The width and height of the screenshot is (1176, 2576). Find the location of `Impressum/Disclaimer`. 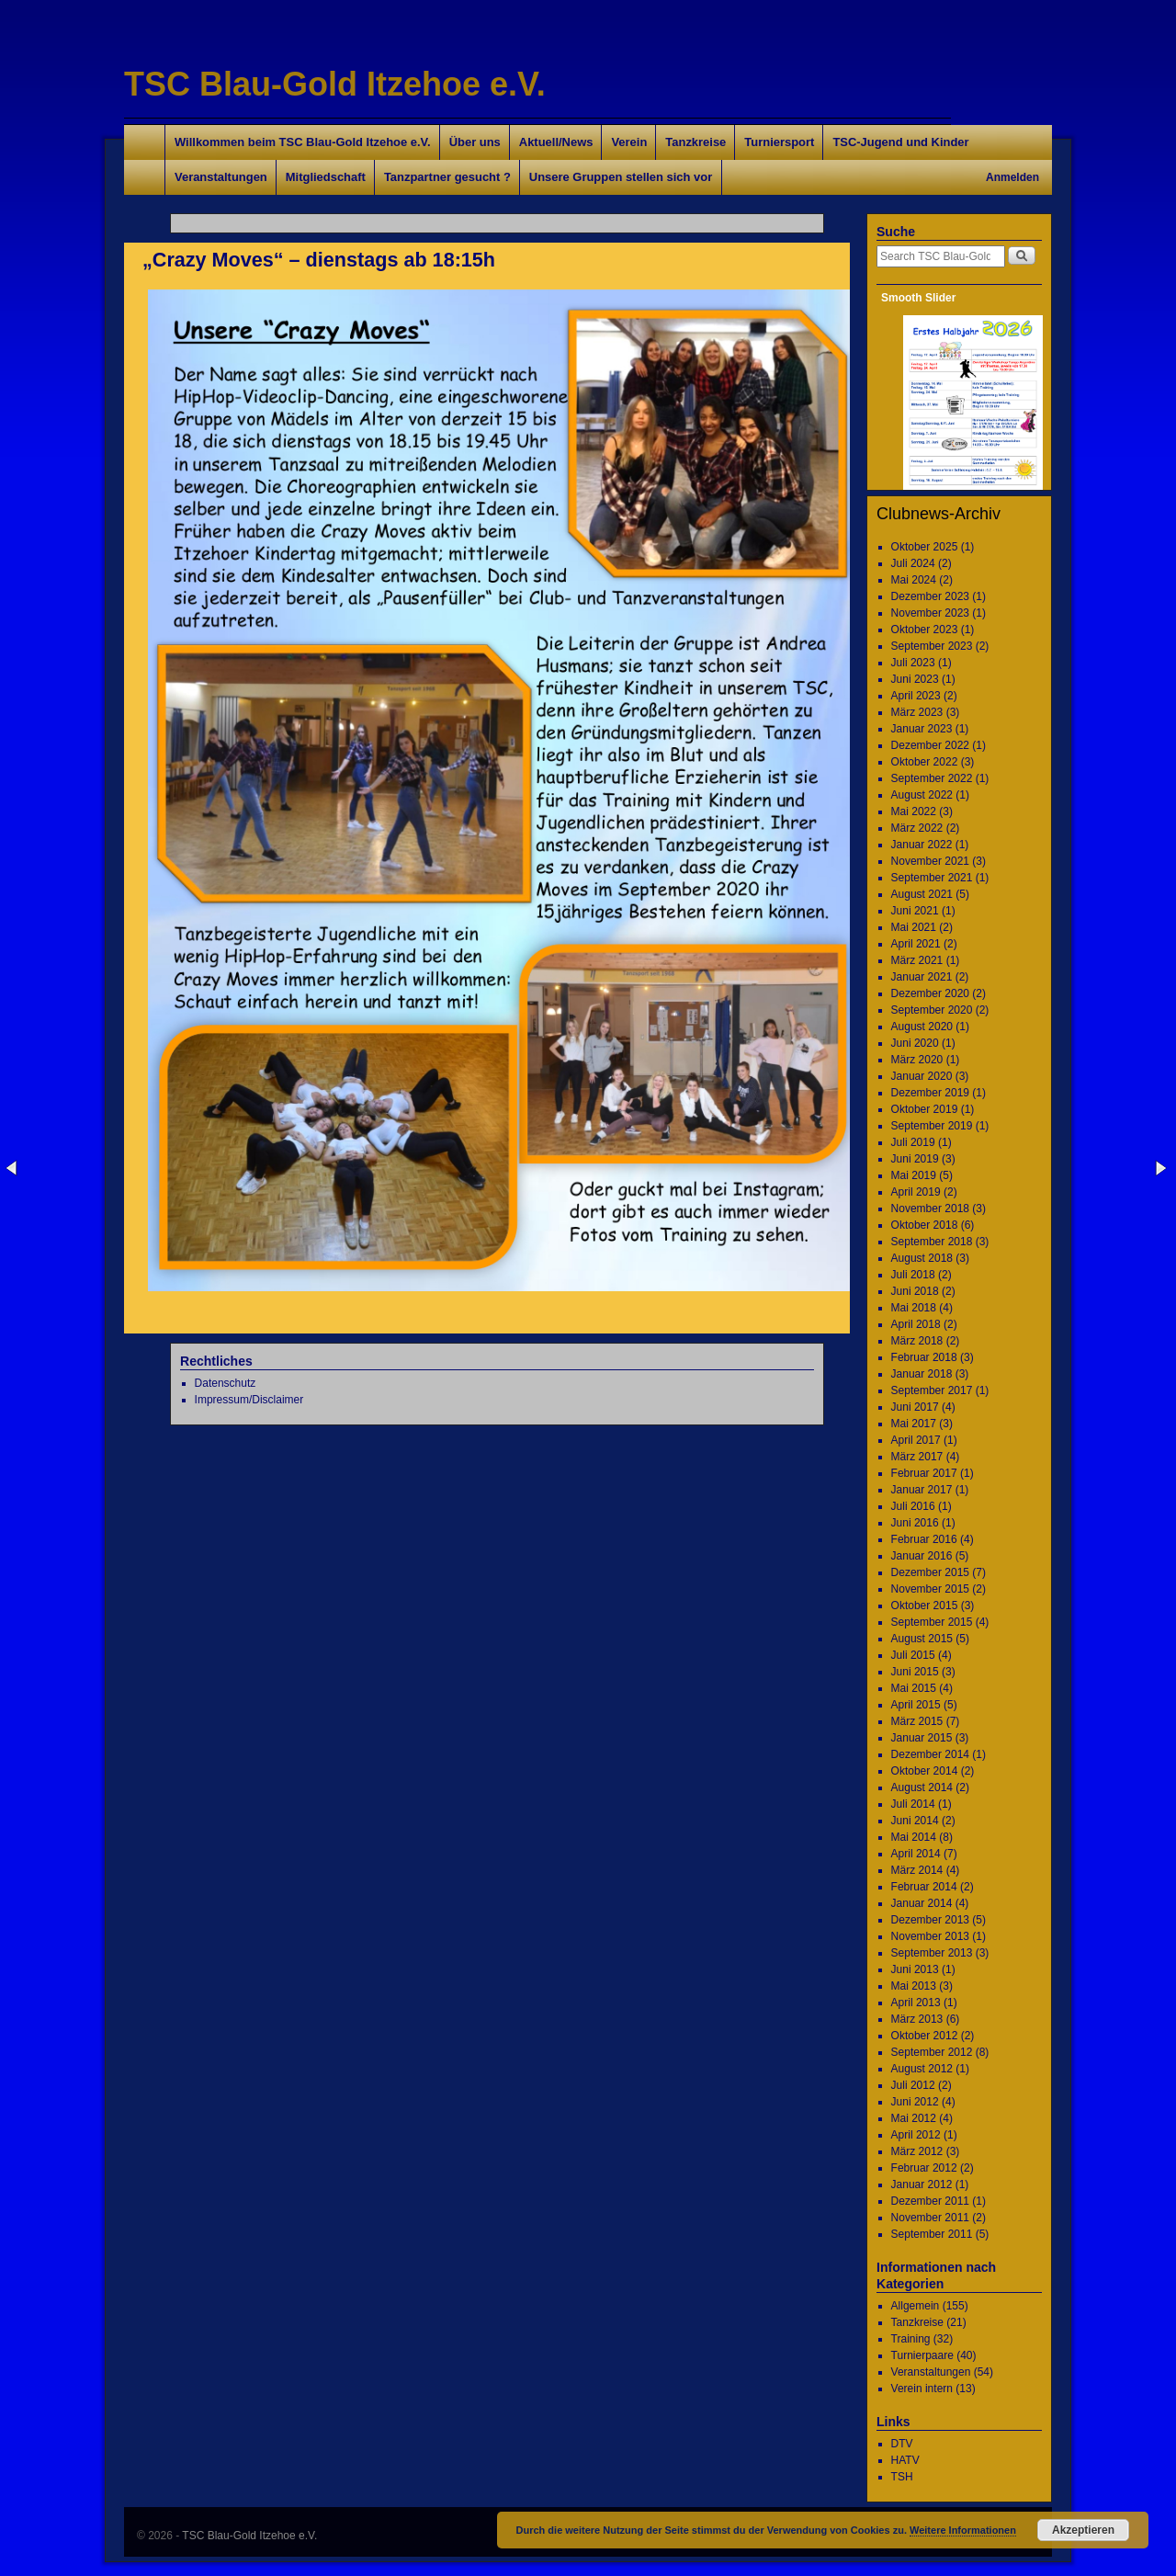

Impressum/Disclaimer is located at coordinates (249, 1399).